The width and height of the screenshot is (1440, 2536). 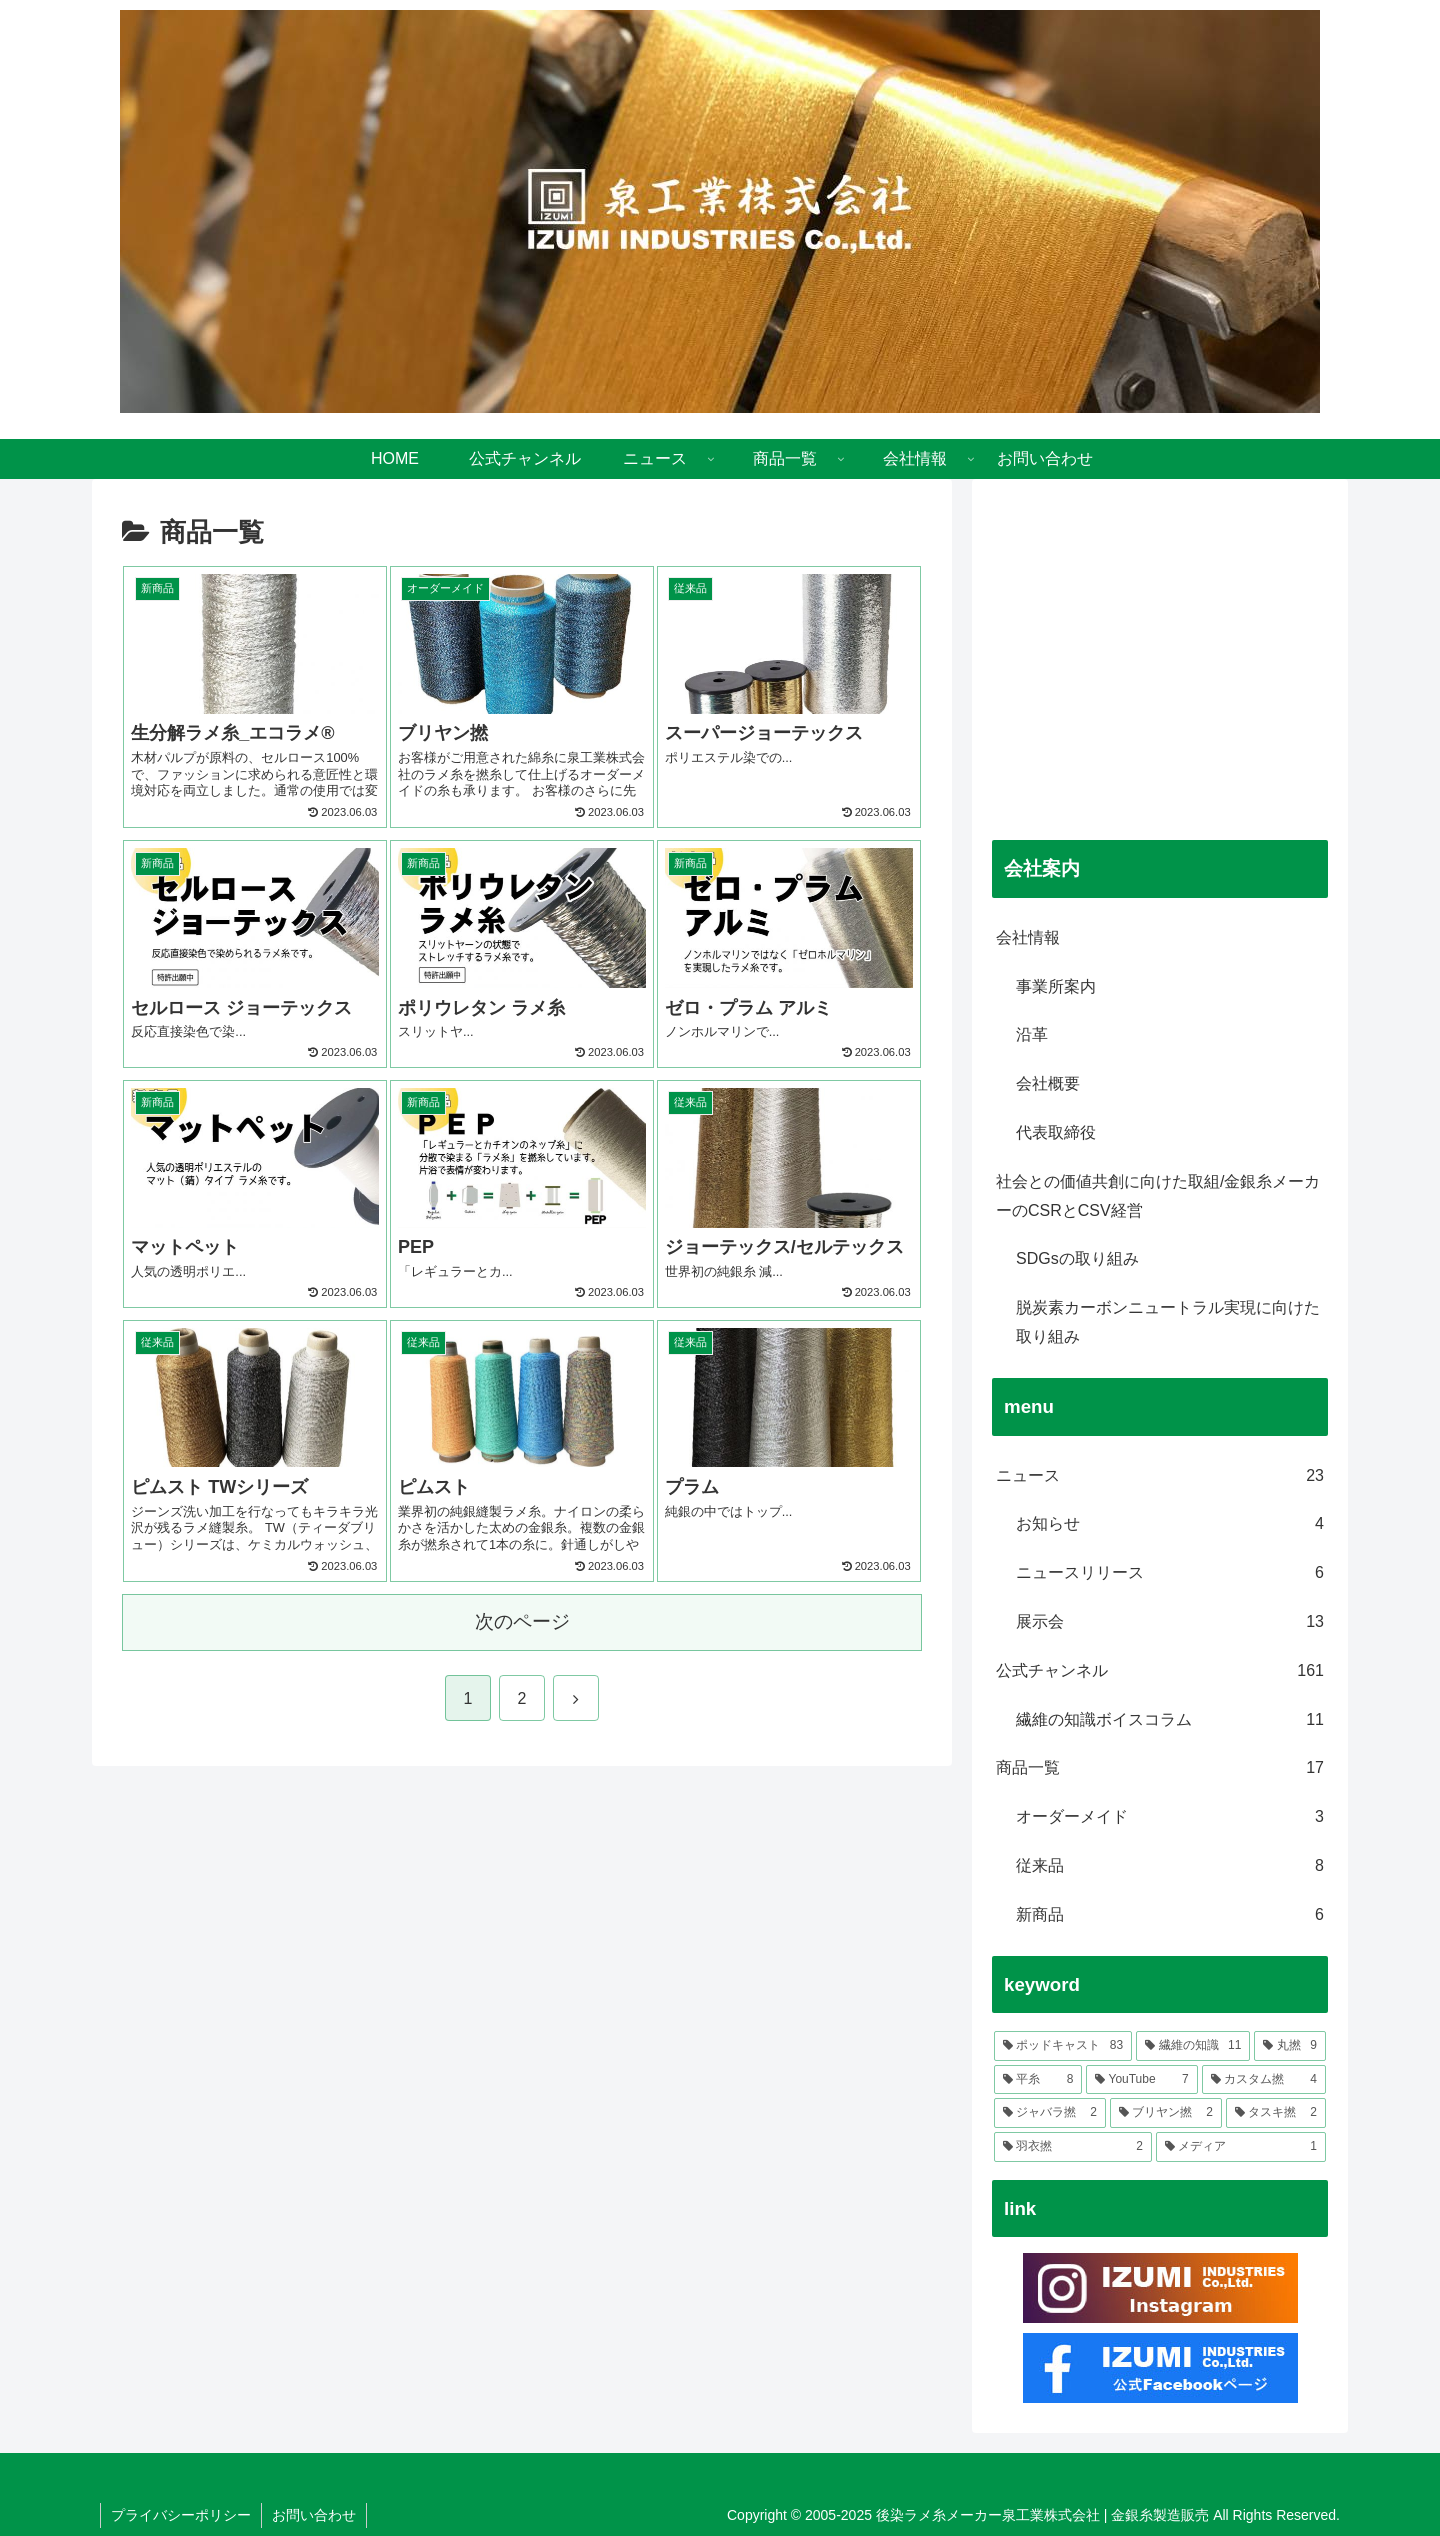 I want to click on お知らせ, so click(x=1170, y=1524).